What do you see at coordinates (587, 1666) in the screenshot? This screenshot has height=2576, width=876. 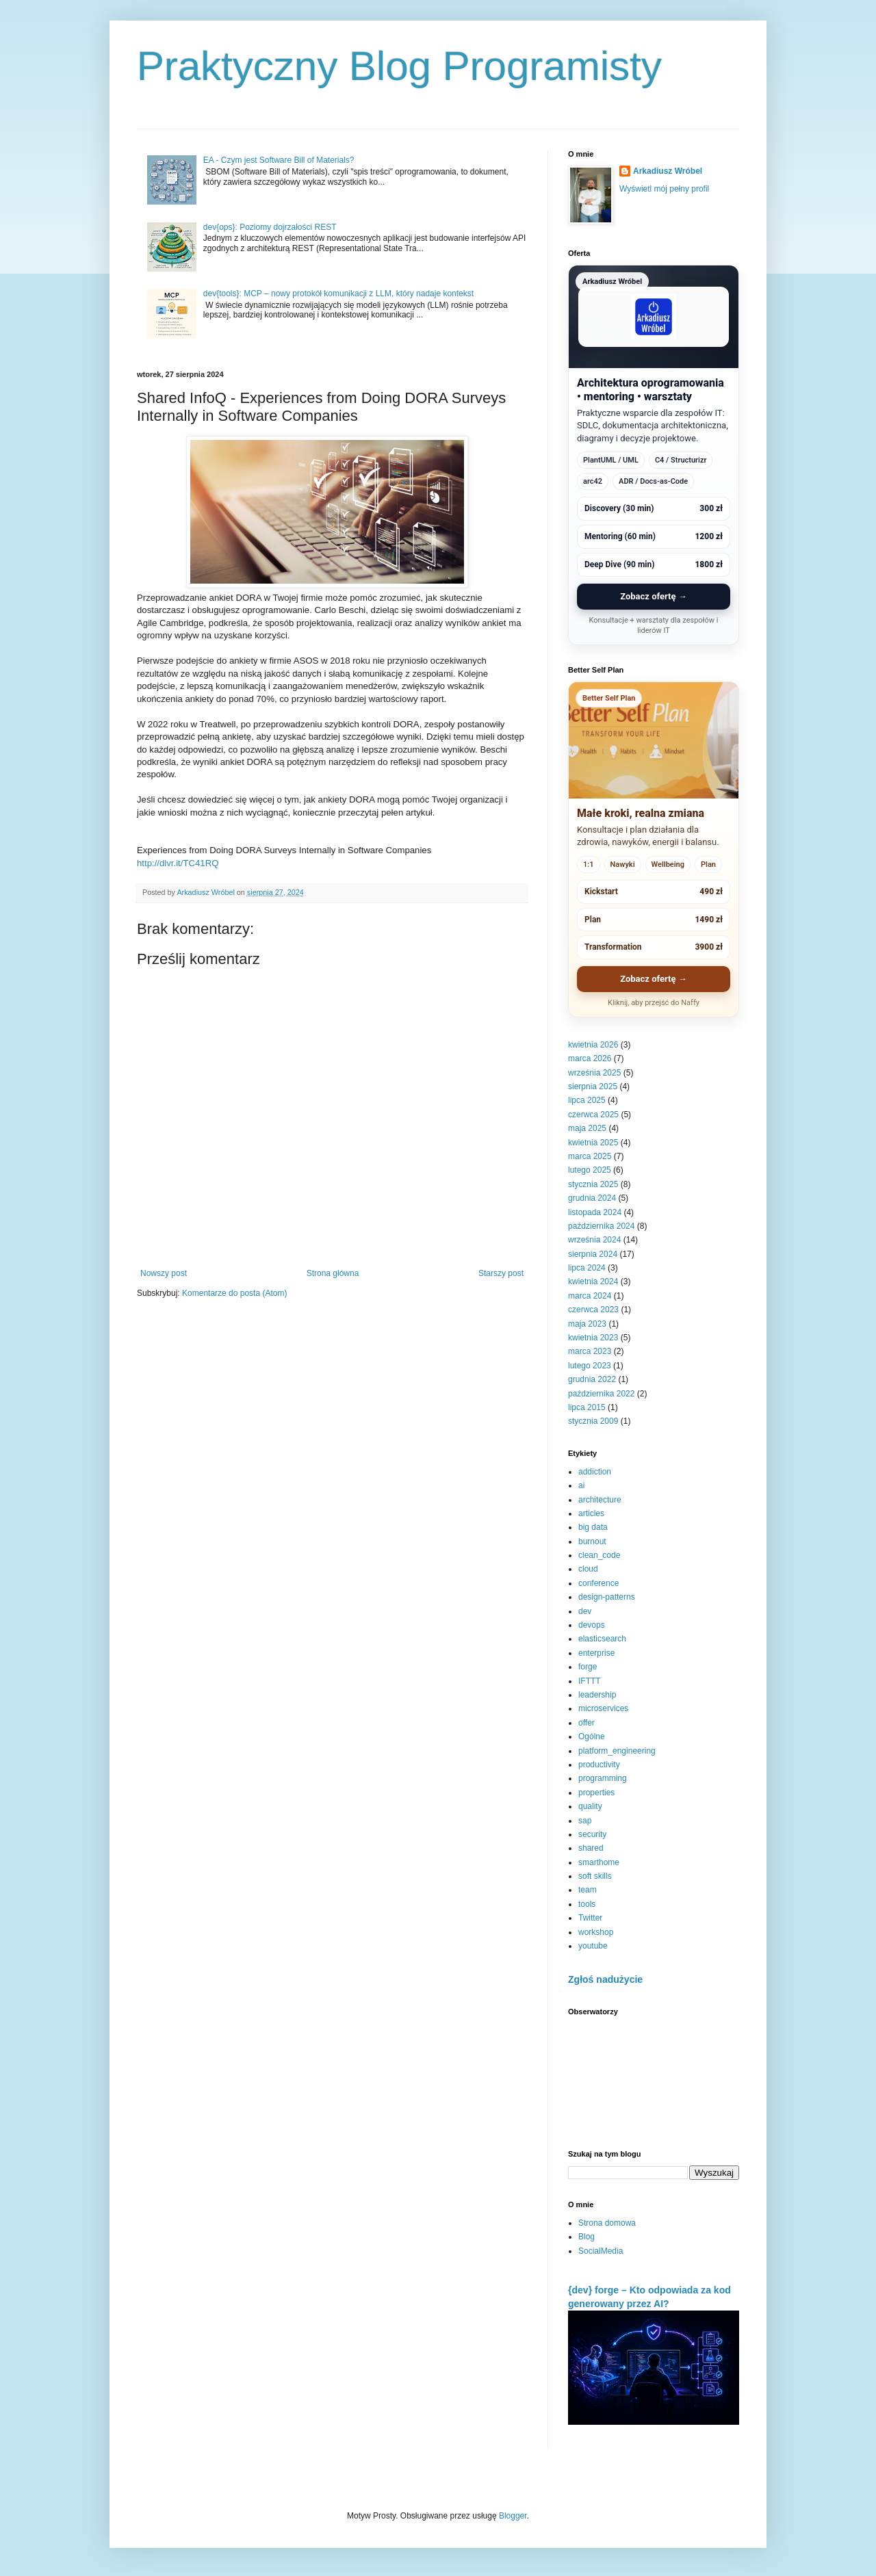 I see `forge` at bounding box center [587, 1666].